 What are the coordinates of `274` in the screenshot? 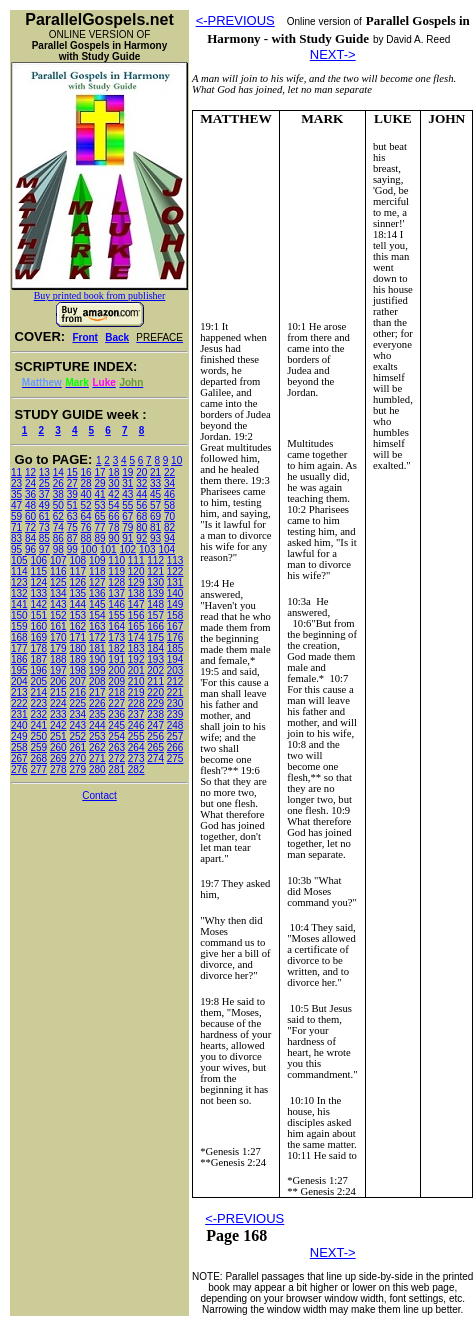 It's located at (155, 758).